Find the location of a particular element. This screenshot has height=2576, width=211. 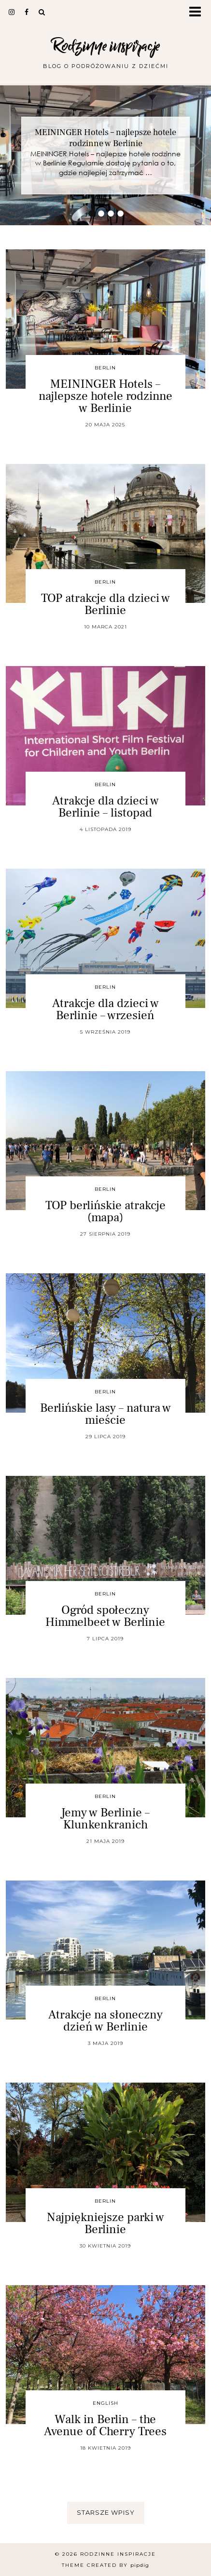

Jemy w Berlinie – Klunkenkranich is located at coordinates (105, 1818).